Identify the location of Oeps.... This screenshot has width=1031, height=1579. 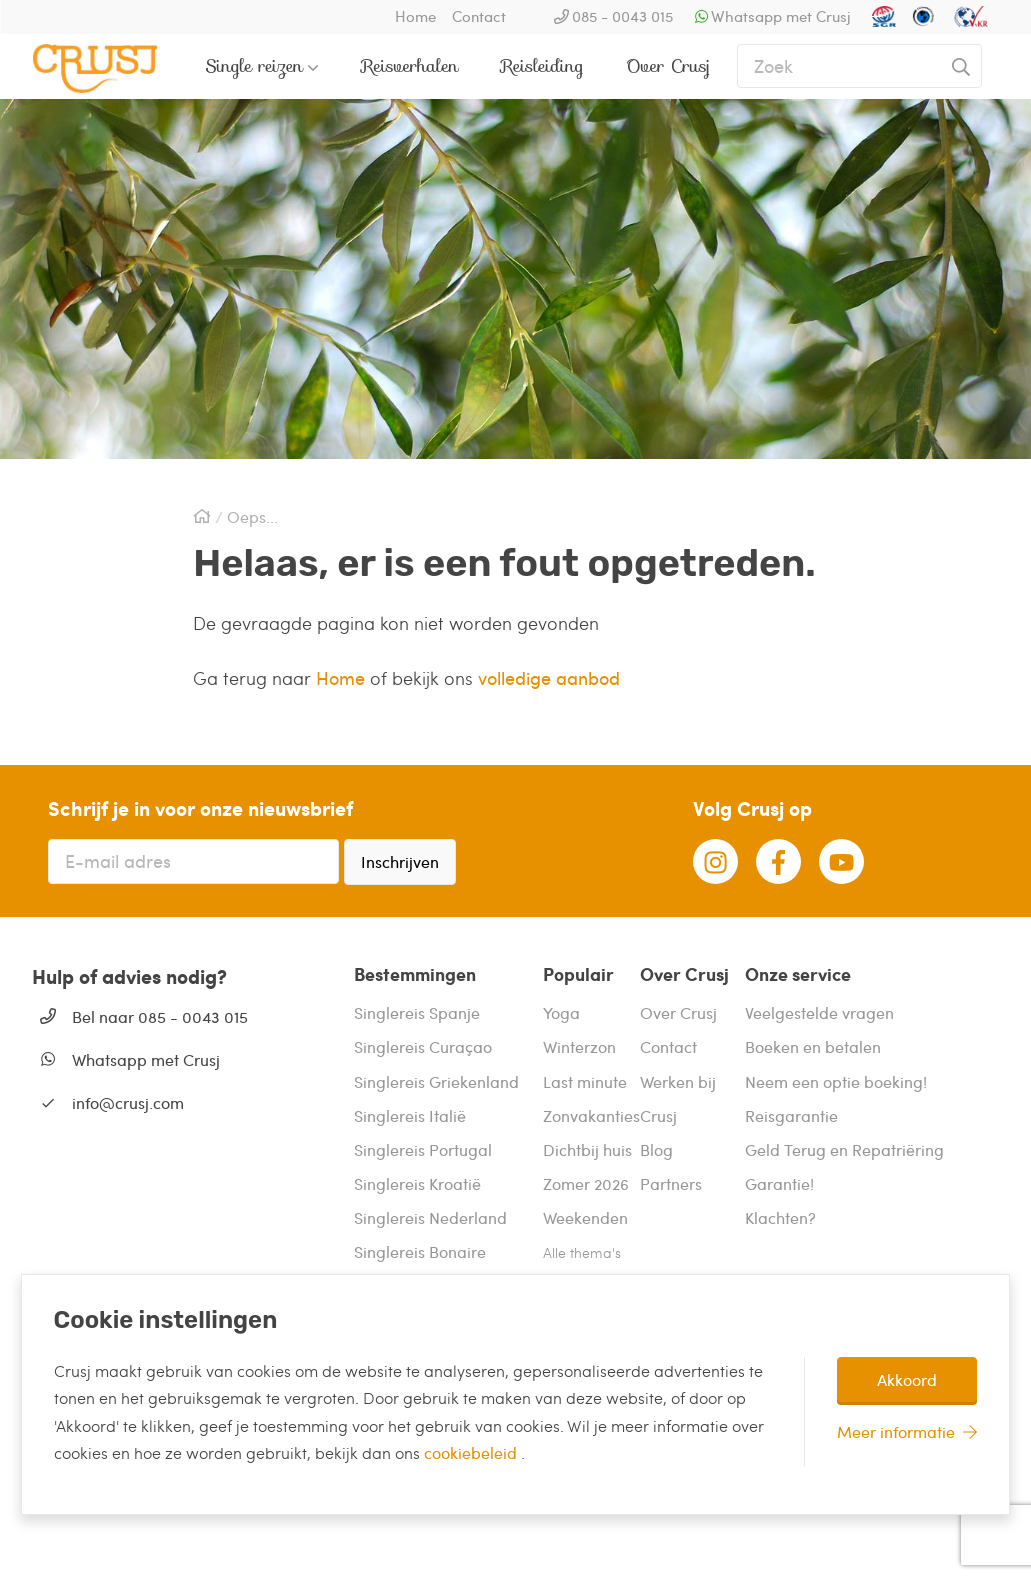
(252, 517).